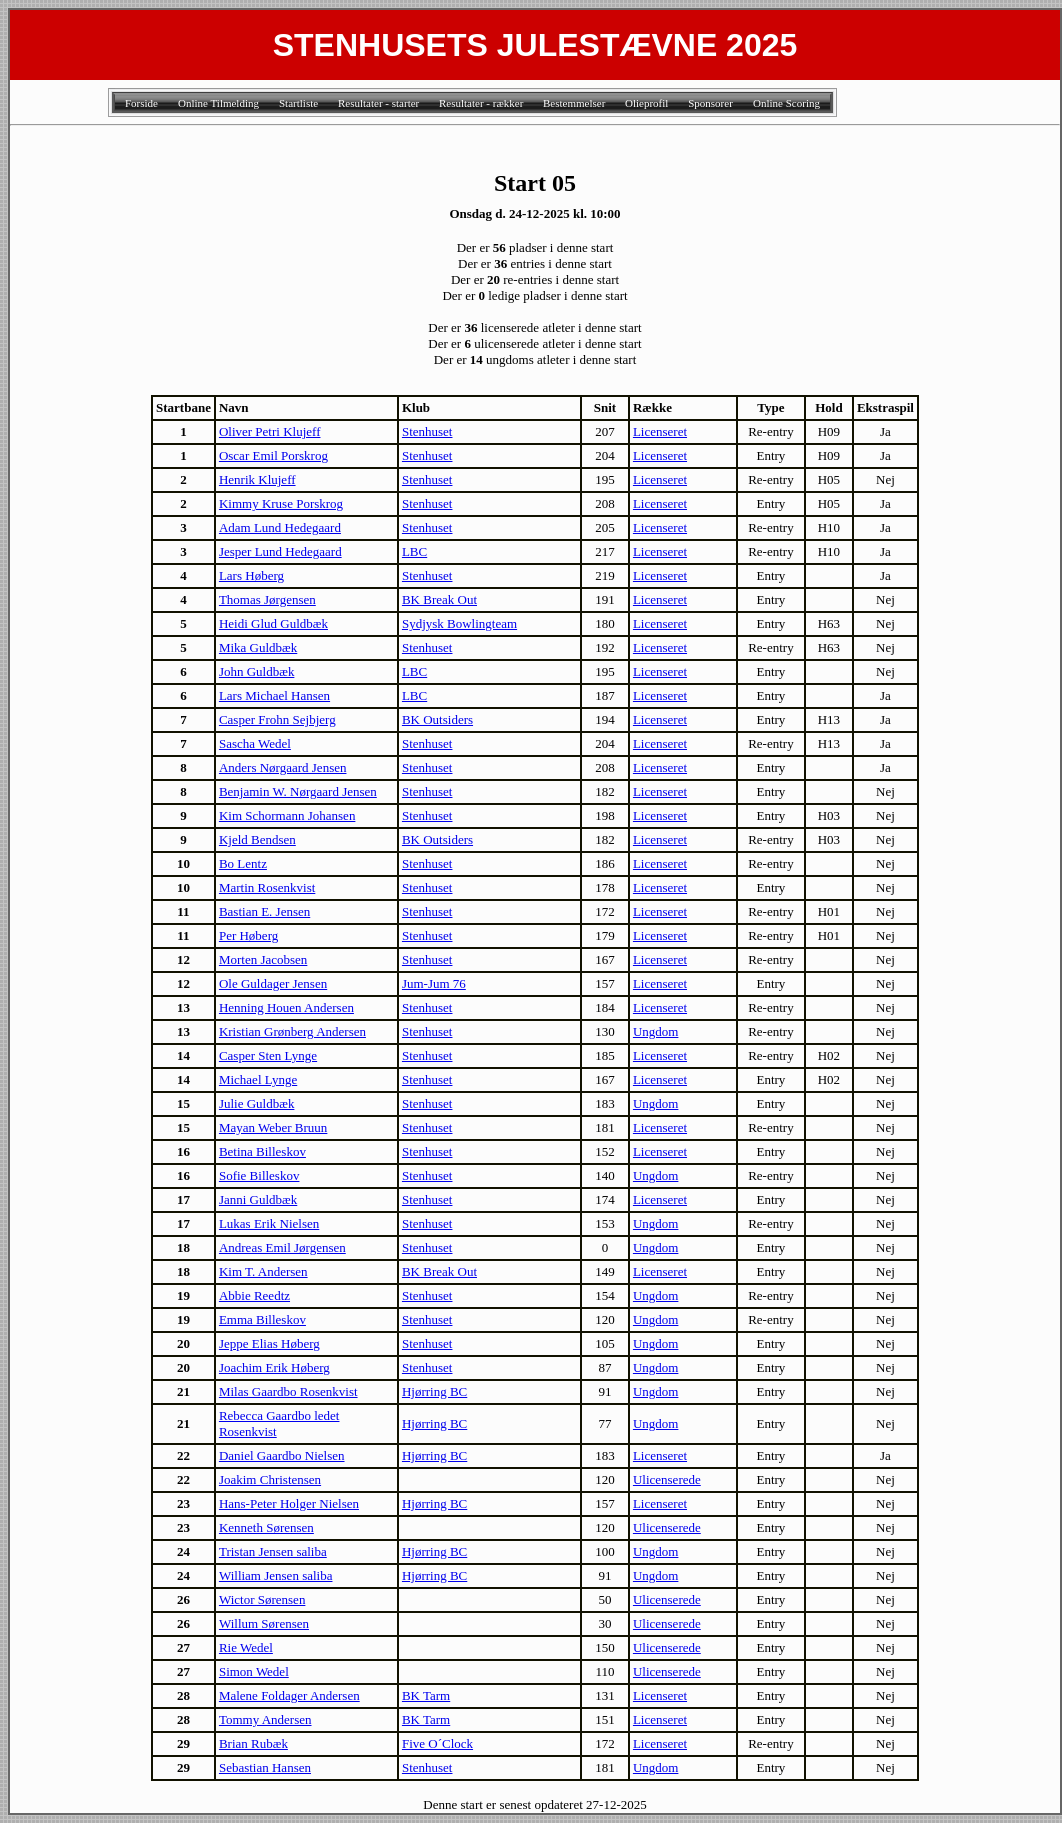  What do you see at coordinates (282, 1247) in the screenshot?
I see `Andreas Emil Jørgensen` at bounding box center [282, 1247].